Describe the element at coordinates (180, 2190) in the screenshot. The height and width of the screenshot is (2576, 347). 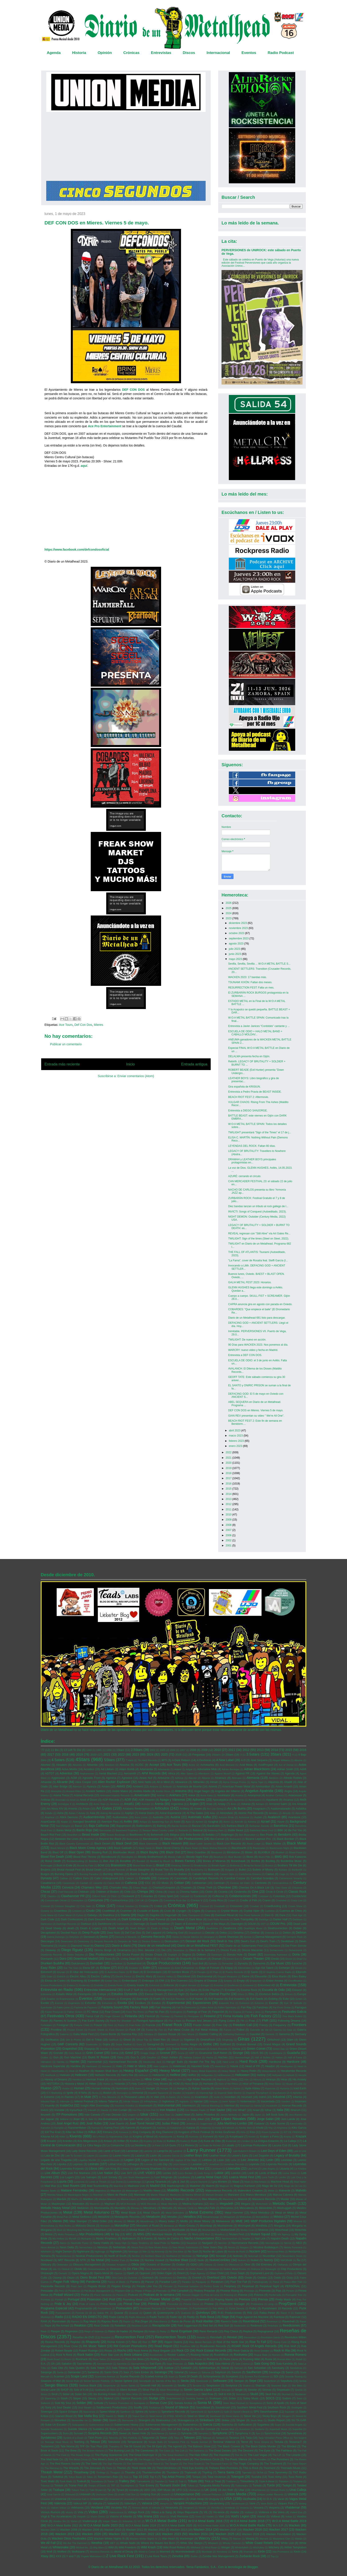
I see `Maldito Records` at that location.